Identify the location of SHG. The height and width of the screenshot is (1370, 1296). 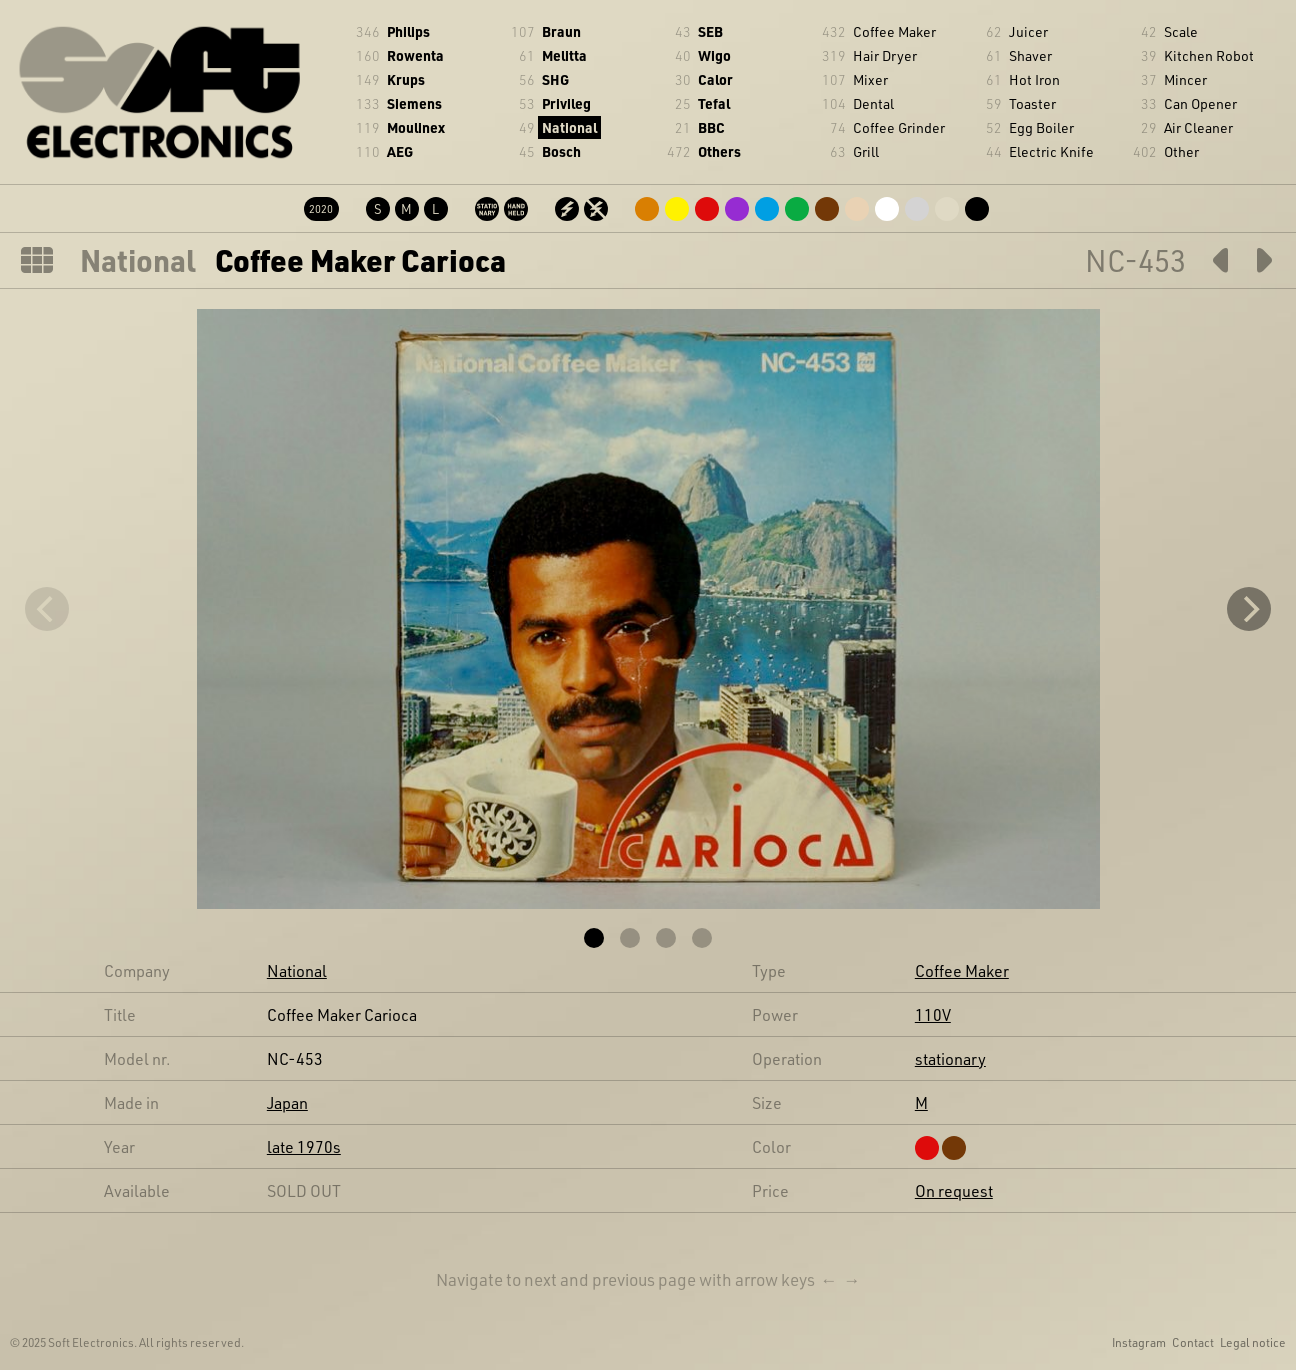
(555, 79).